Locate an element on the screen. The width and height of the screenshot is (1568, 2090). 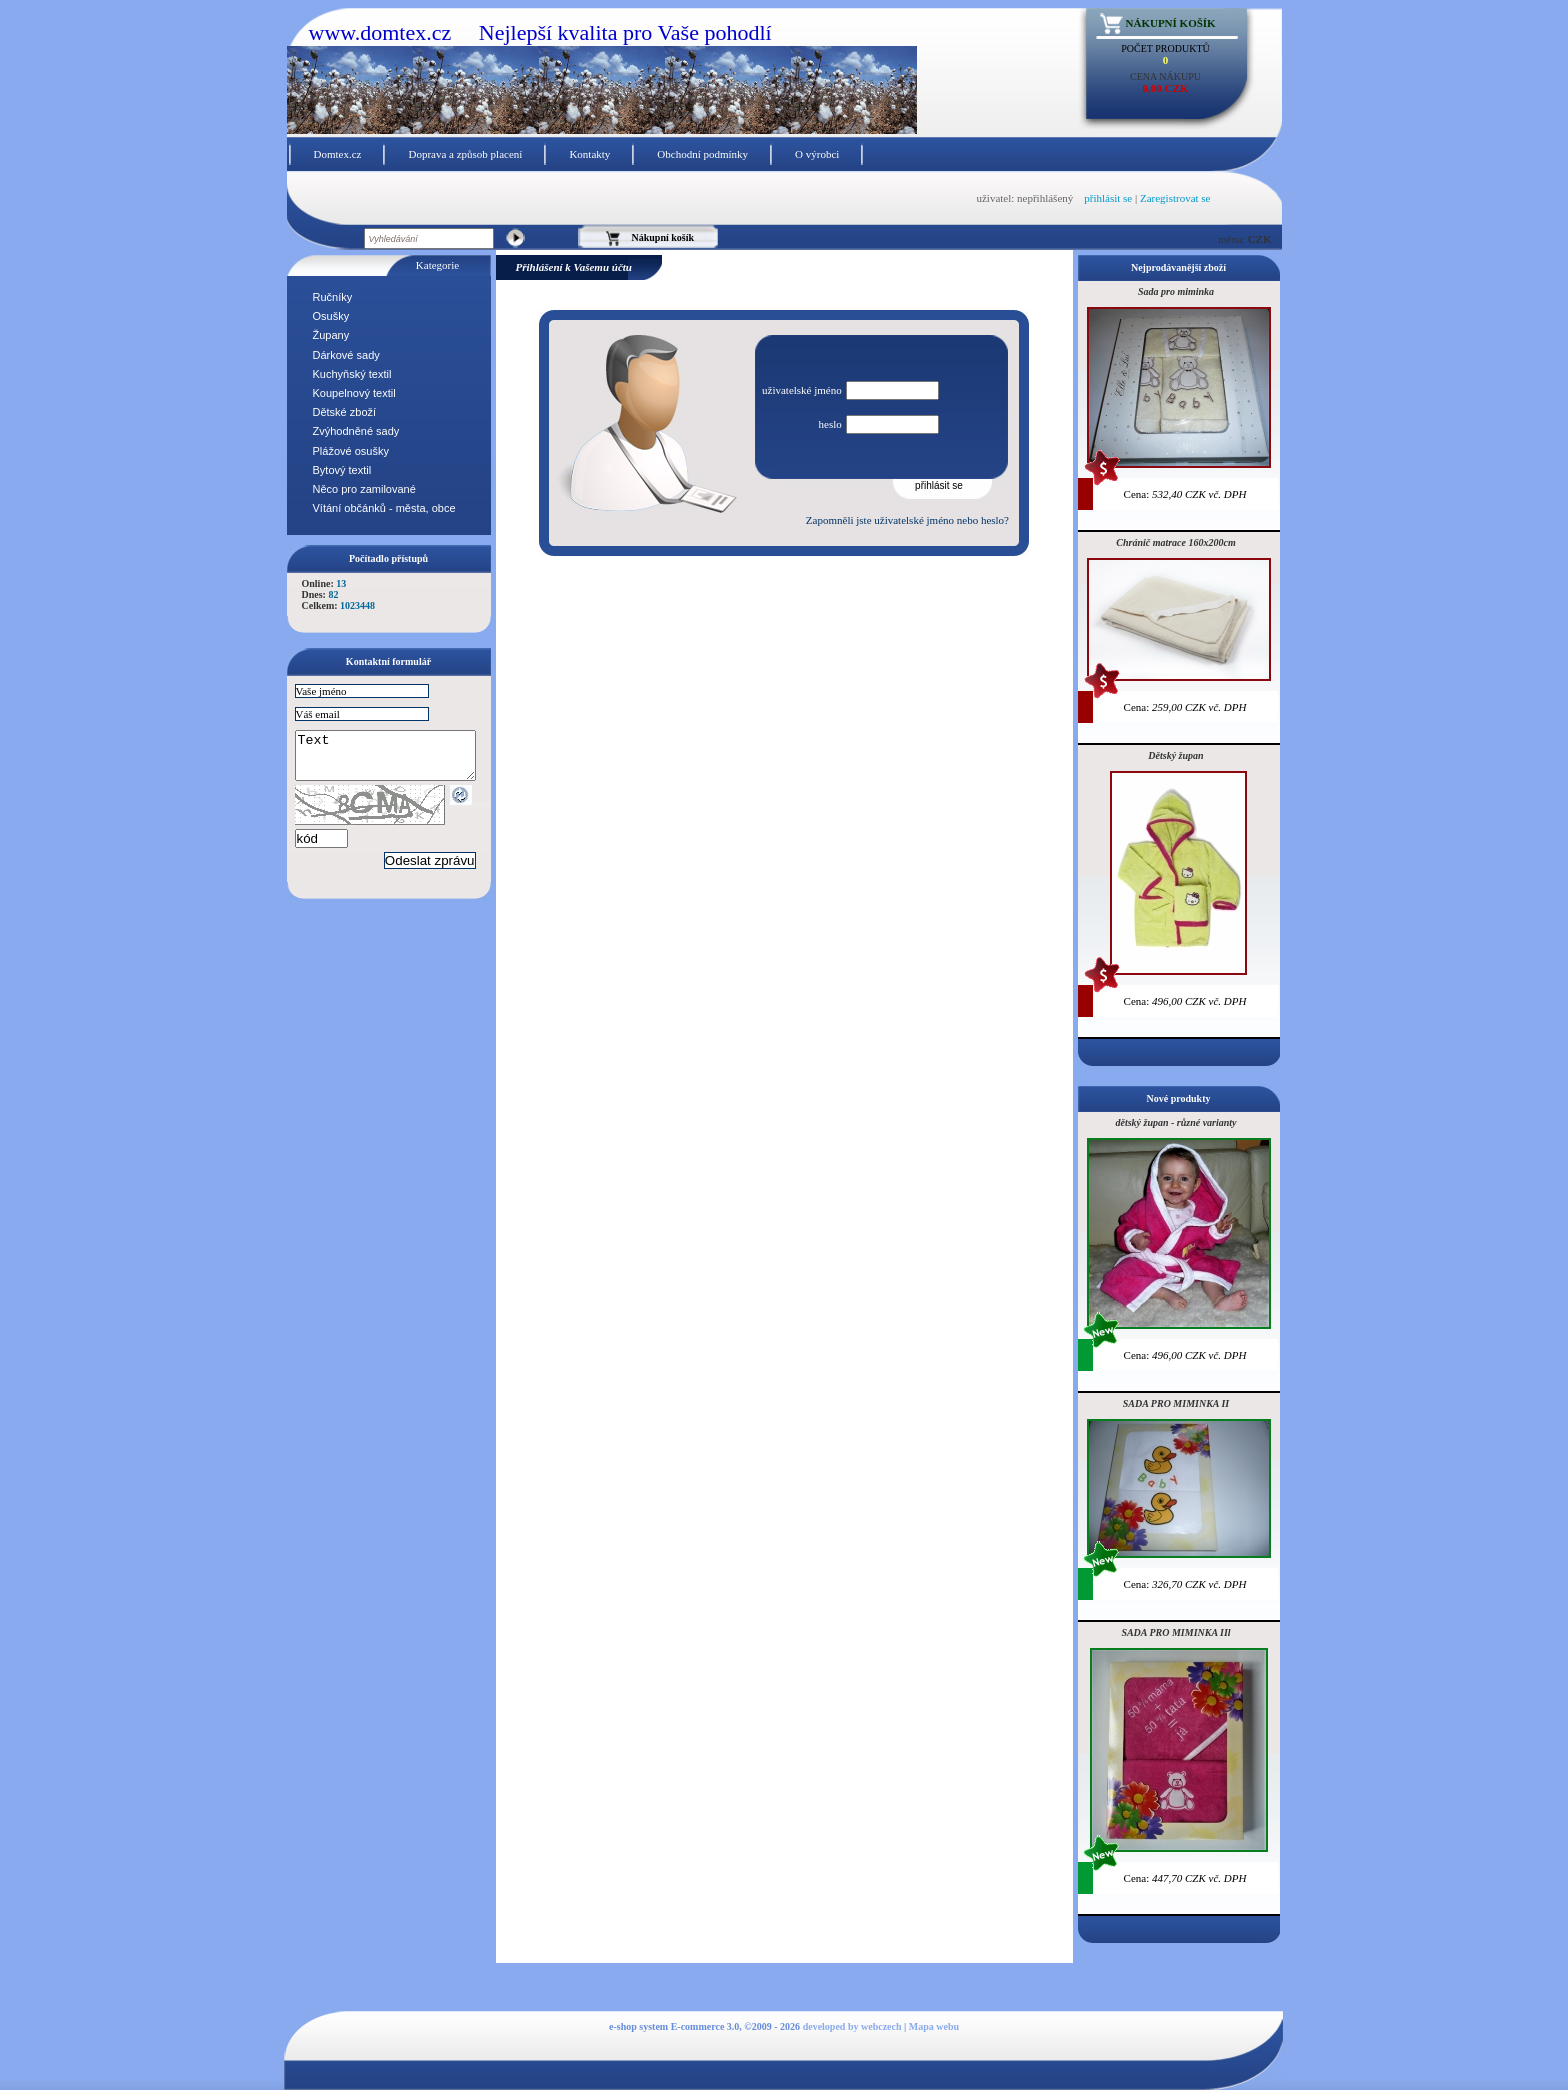
SADA PRO MIMINKA II is located at coordinates (1176, 1403).